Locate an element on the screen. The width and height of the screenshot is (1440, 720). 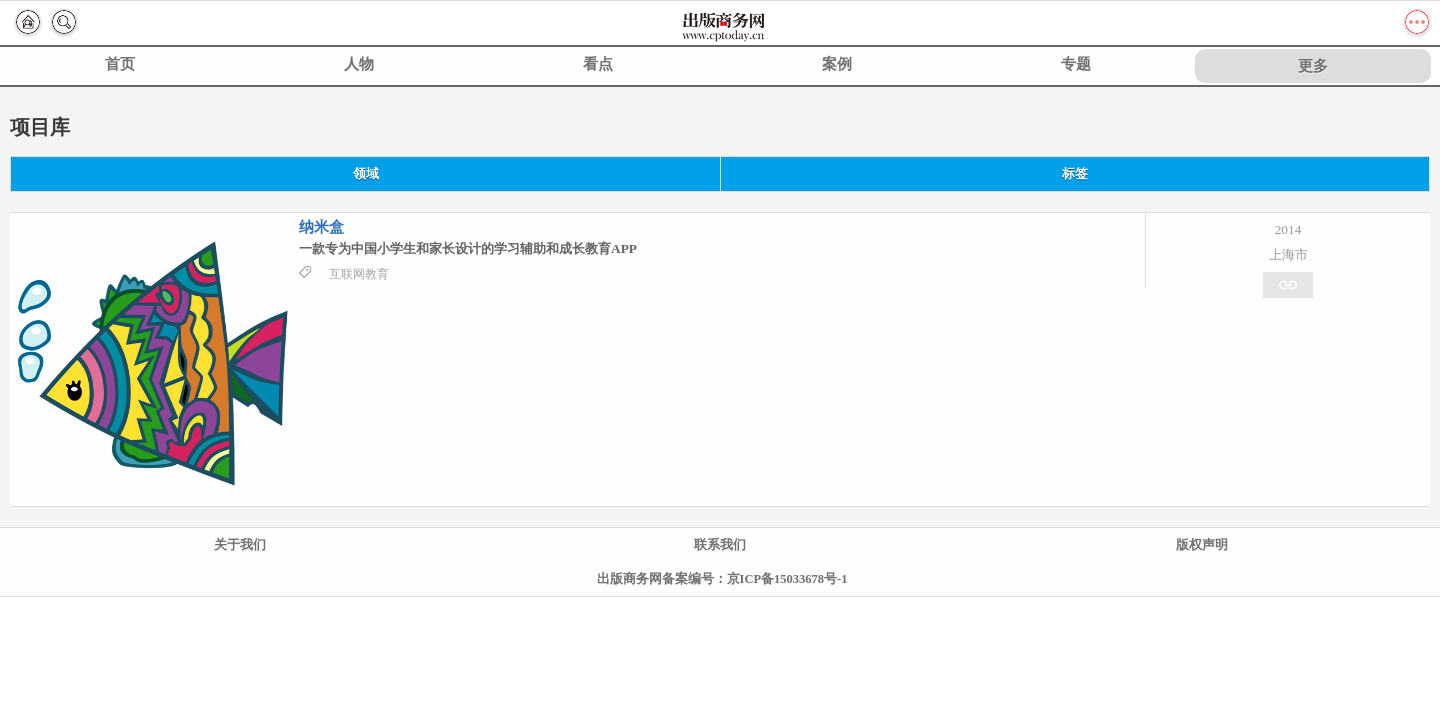
纳米盒 is located at coordinates (321, 227).